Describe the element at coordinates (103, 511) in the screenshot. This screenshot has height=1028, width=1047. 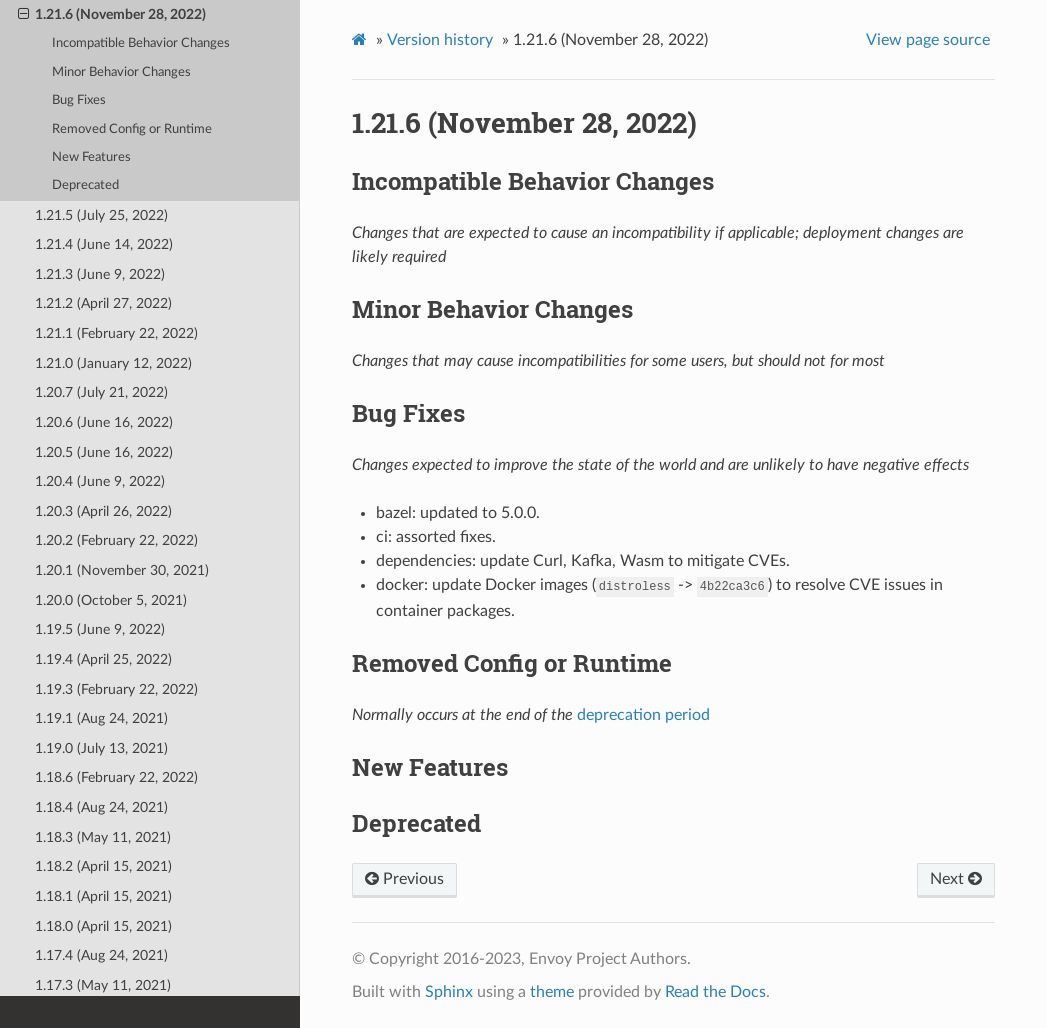
I see `1.20.3 (April 26, 2022)` at that location.